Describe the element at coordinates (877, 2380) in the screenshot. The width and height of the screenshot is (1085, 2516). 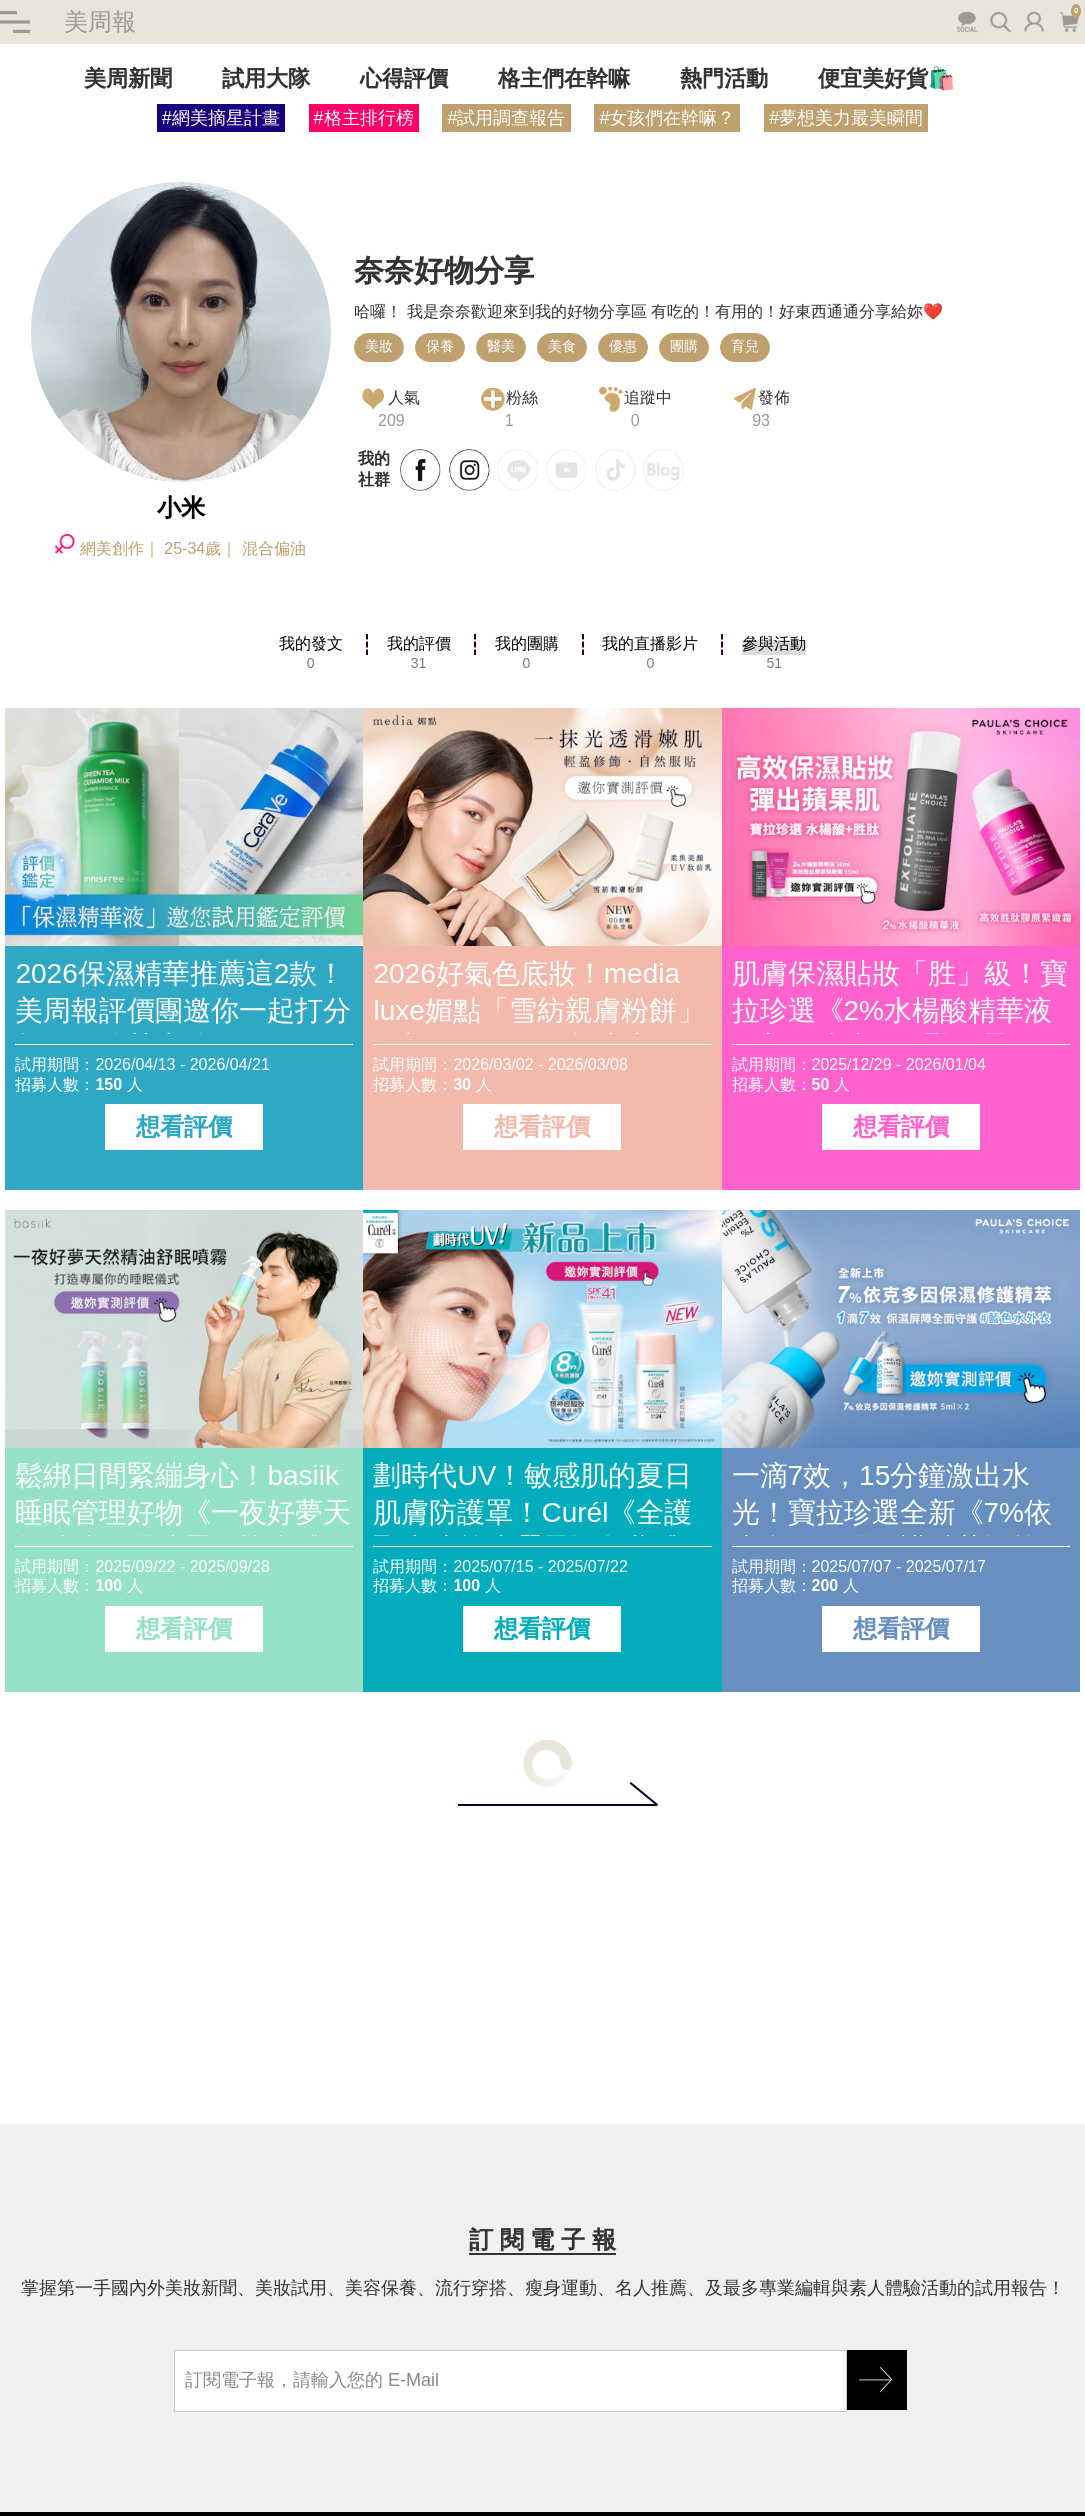
I see `GO` at that location.